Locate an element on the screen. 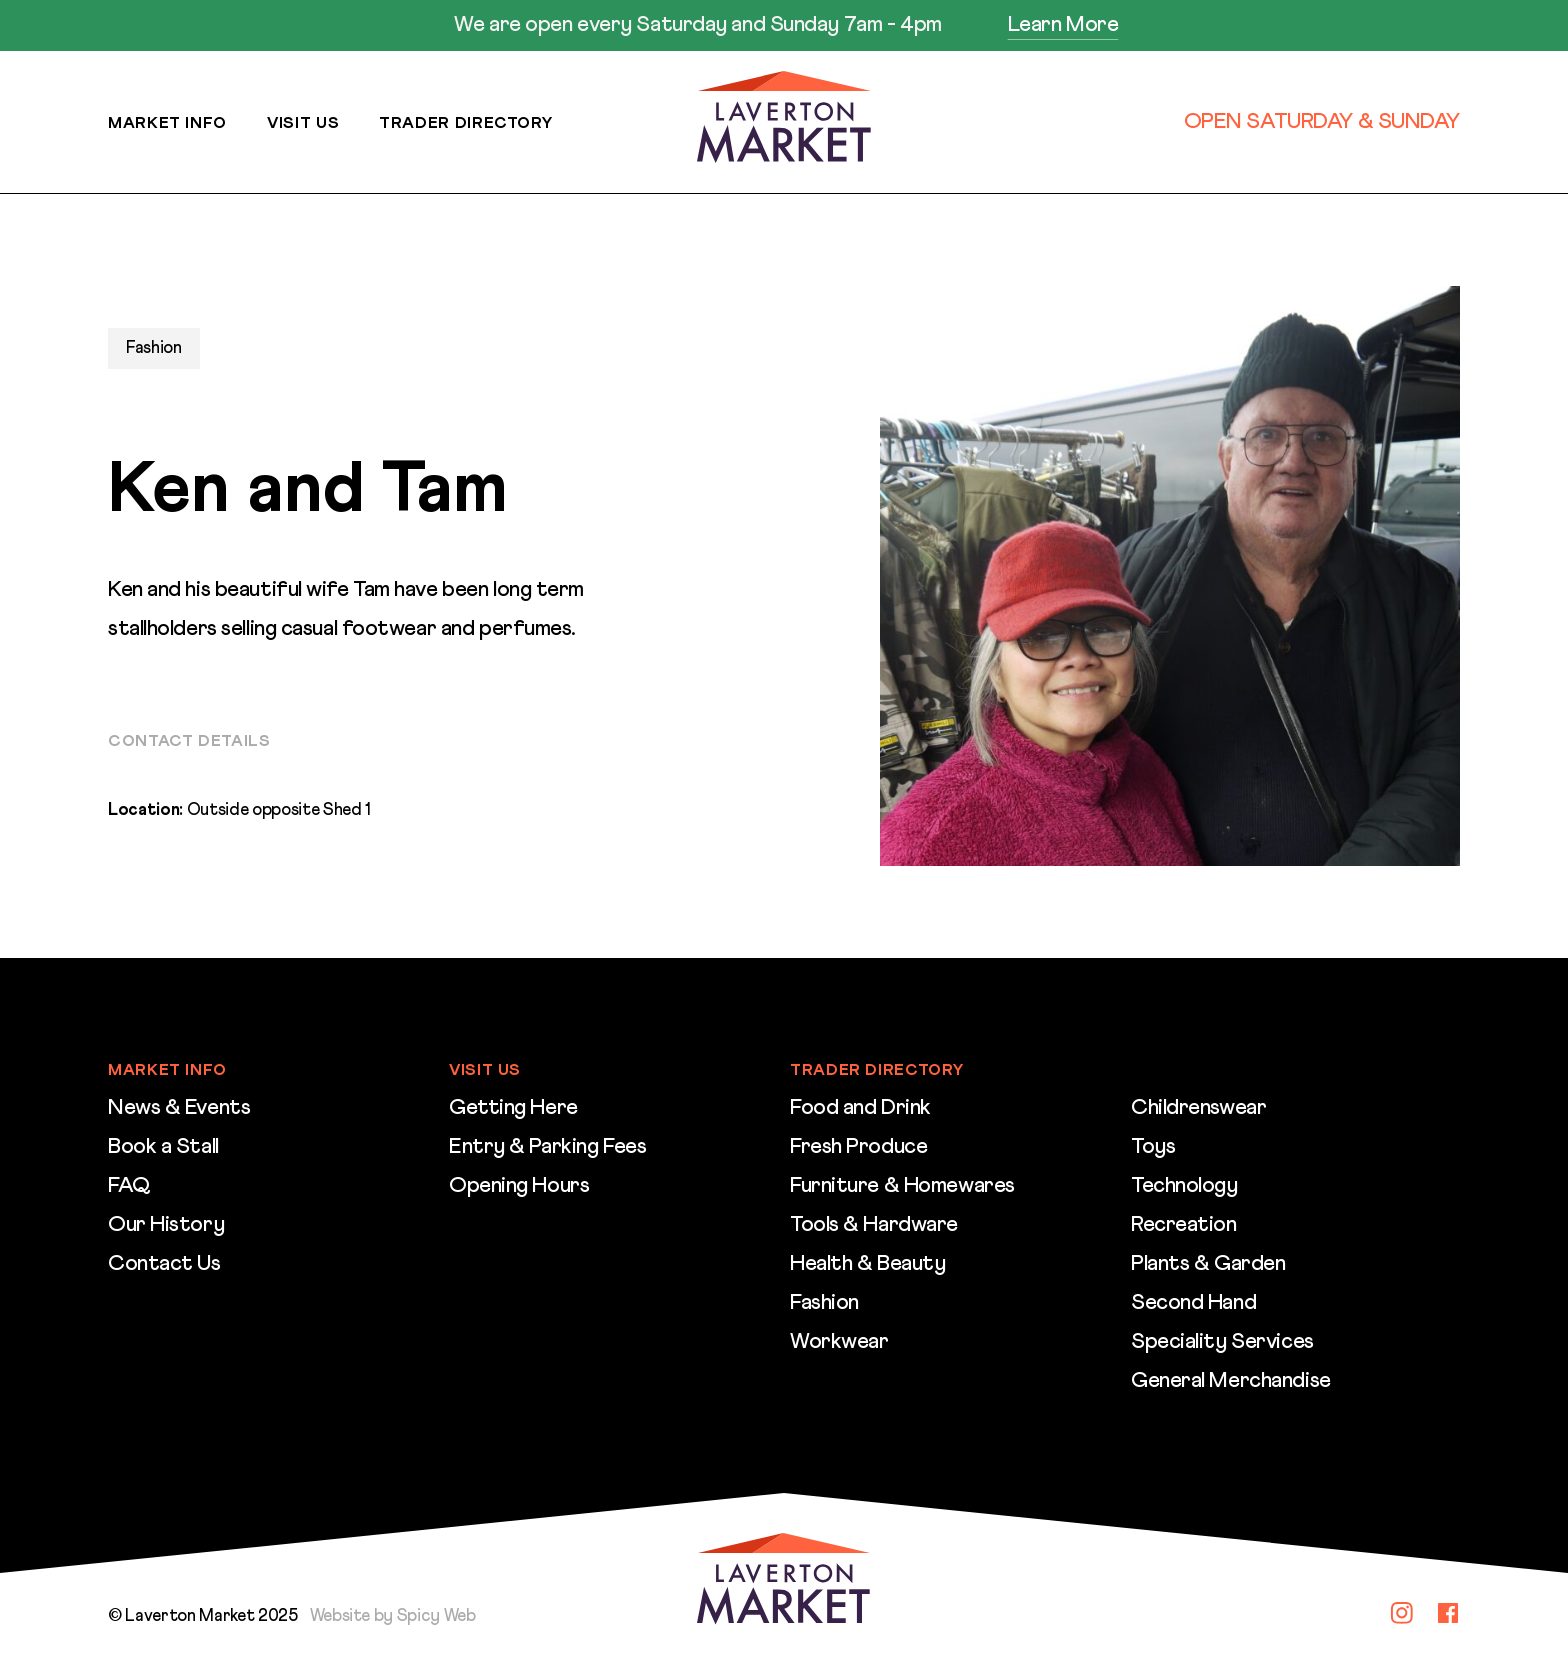 The image size is (1568, 1665). Entry & Parking Fees is located at coordinates (547, 1147).